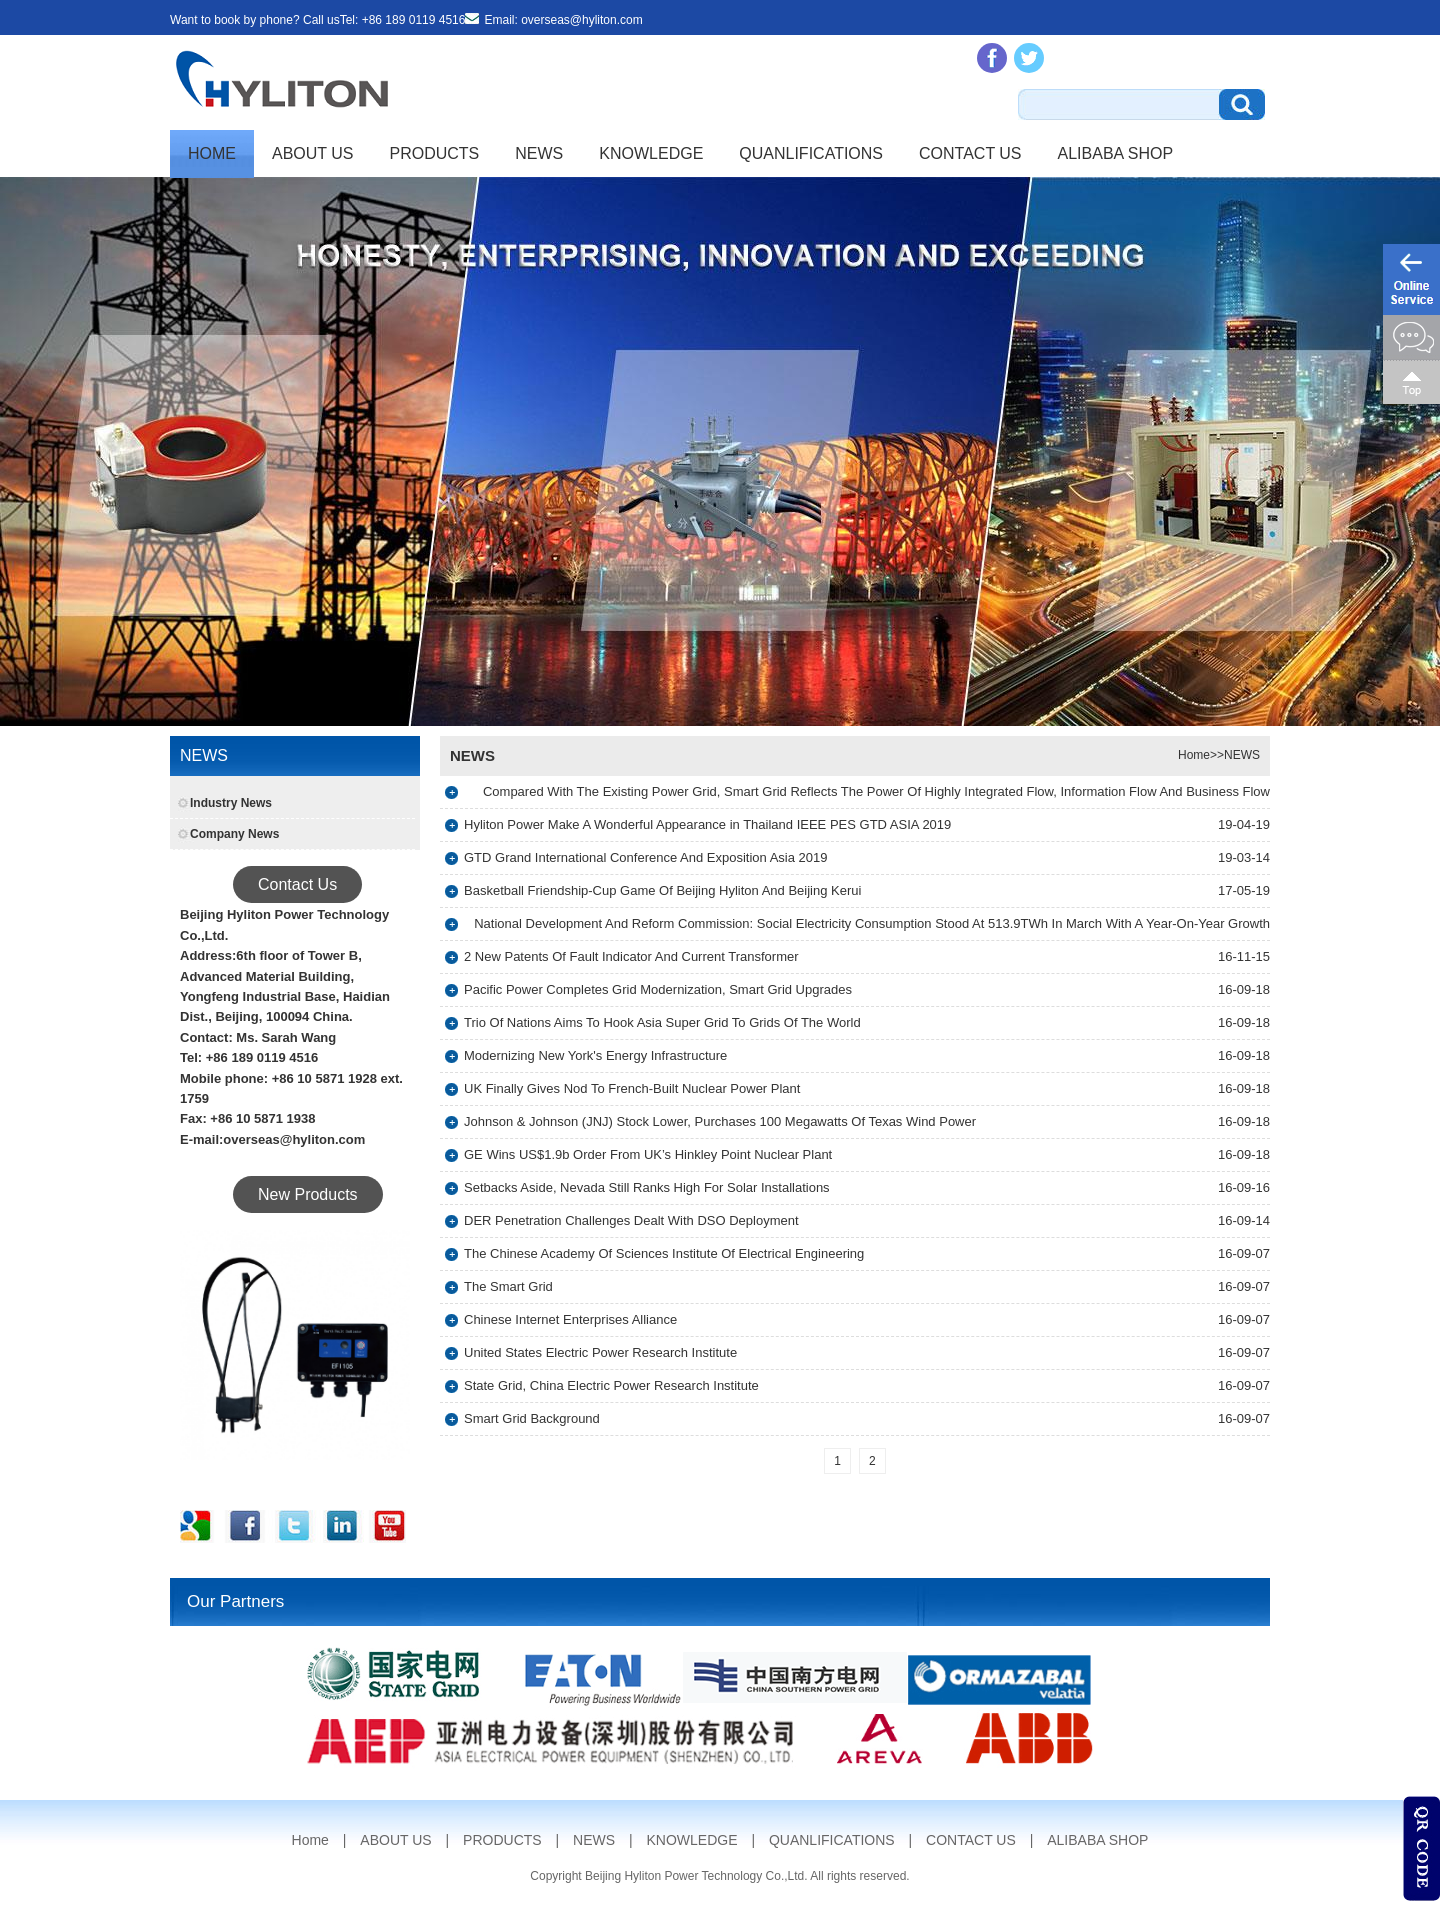 The width and height of the screenshot is (1440, 1920). I want to click on The Smart Grid, so click(508, 1286).